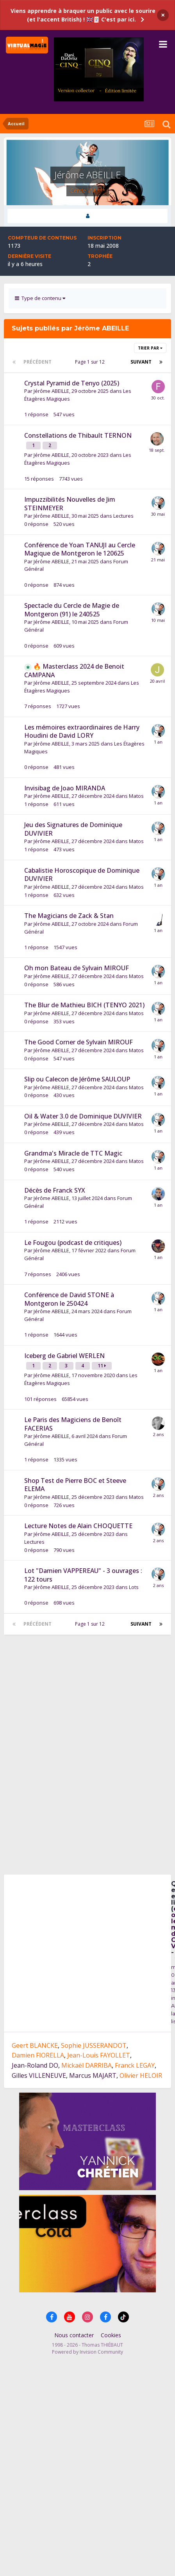 This screenshot has height=2576, width=175. Describe the element at coordinates (78, 1525) in the screenshot. I see `Lecture Notes de Alain CHOQUETTE` at that location.